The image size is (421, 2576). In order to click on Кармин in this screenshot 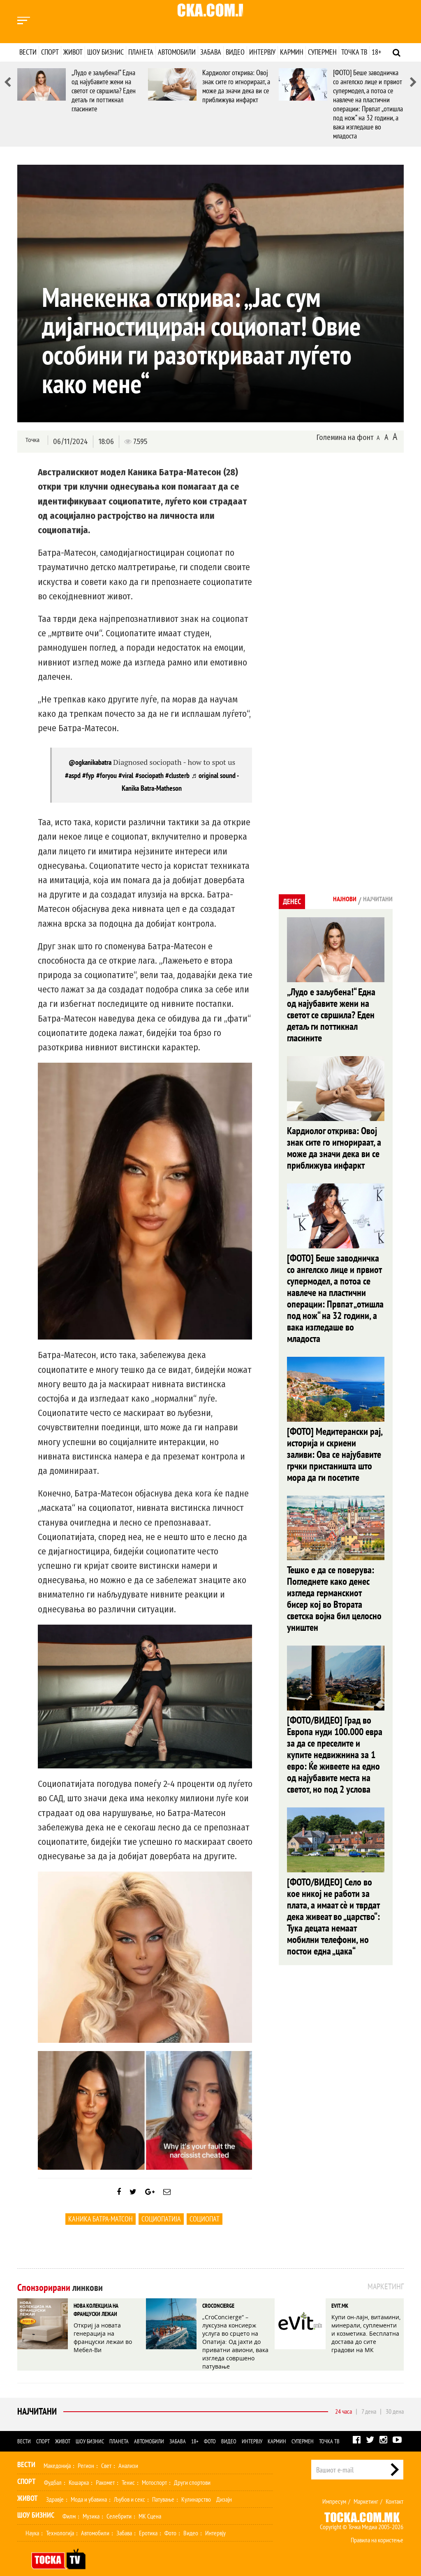, I will do `click(291, 52)`.